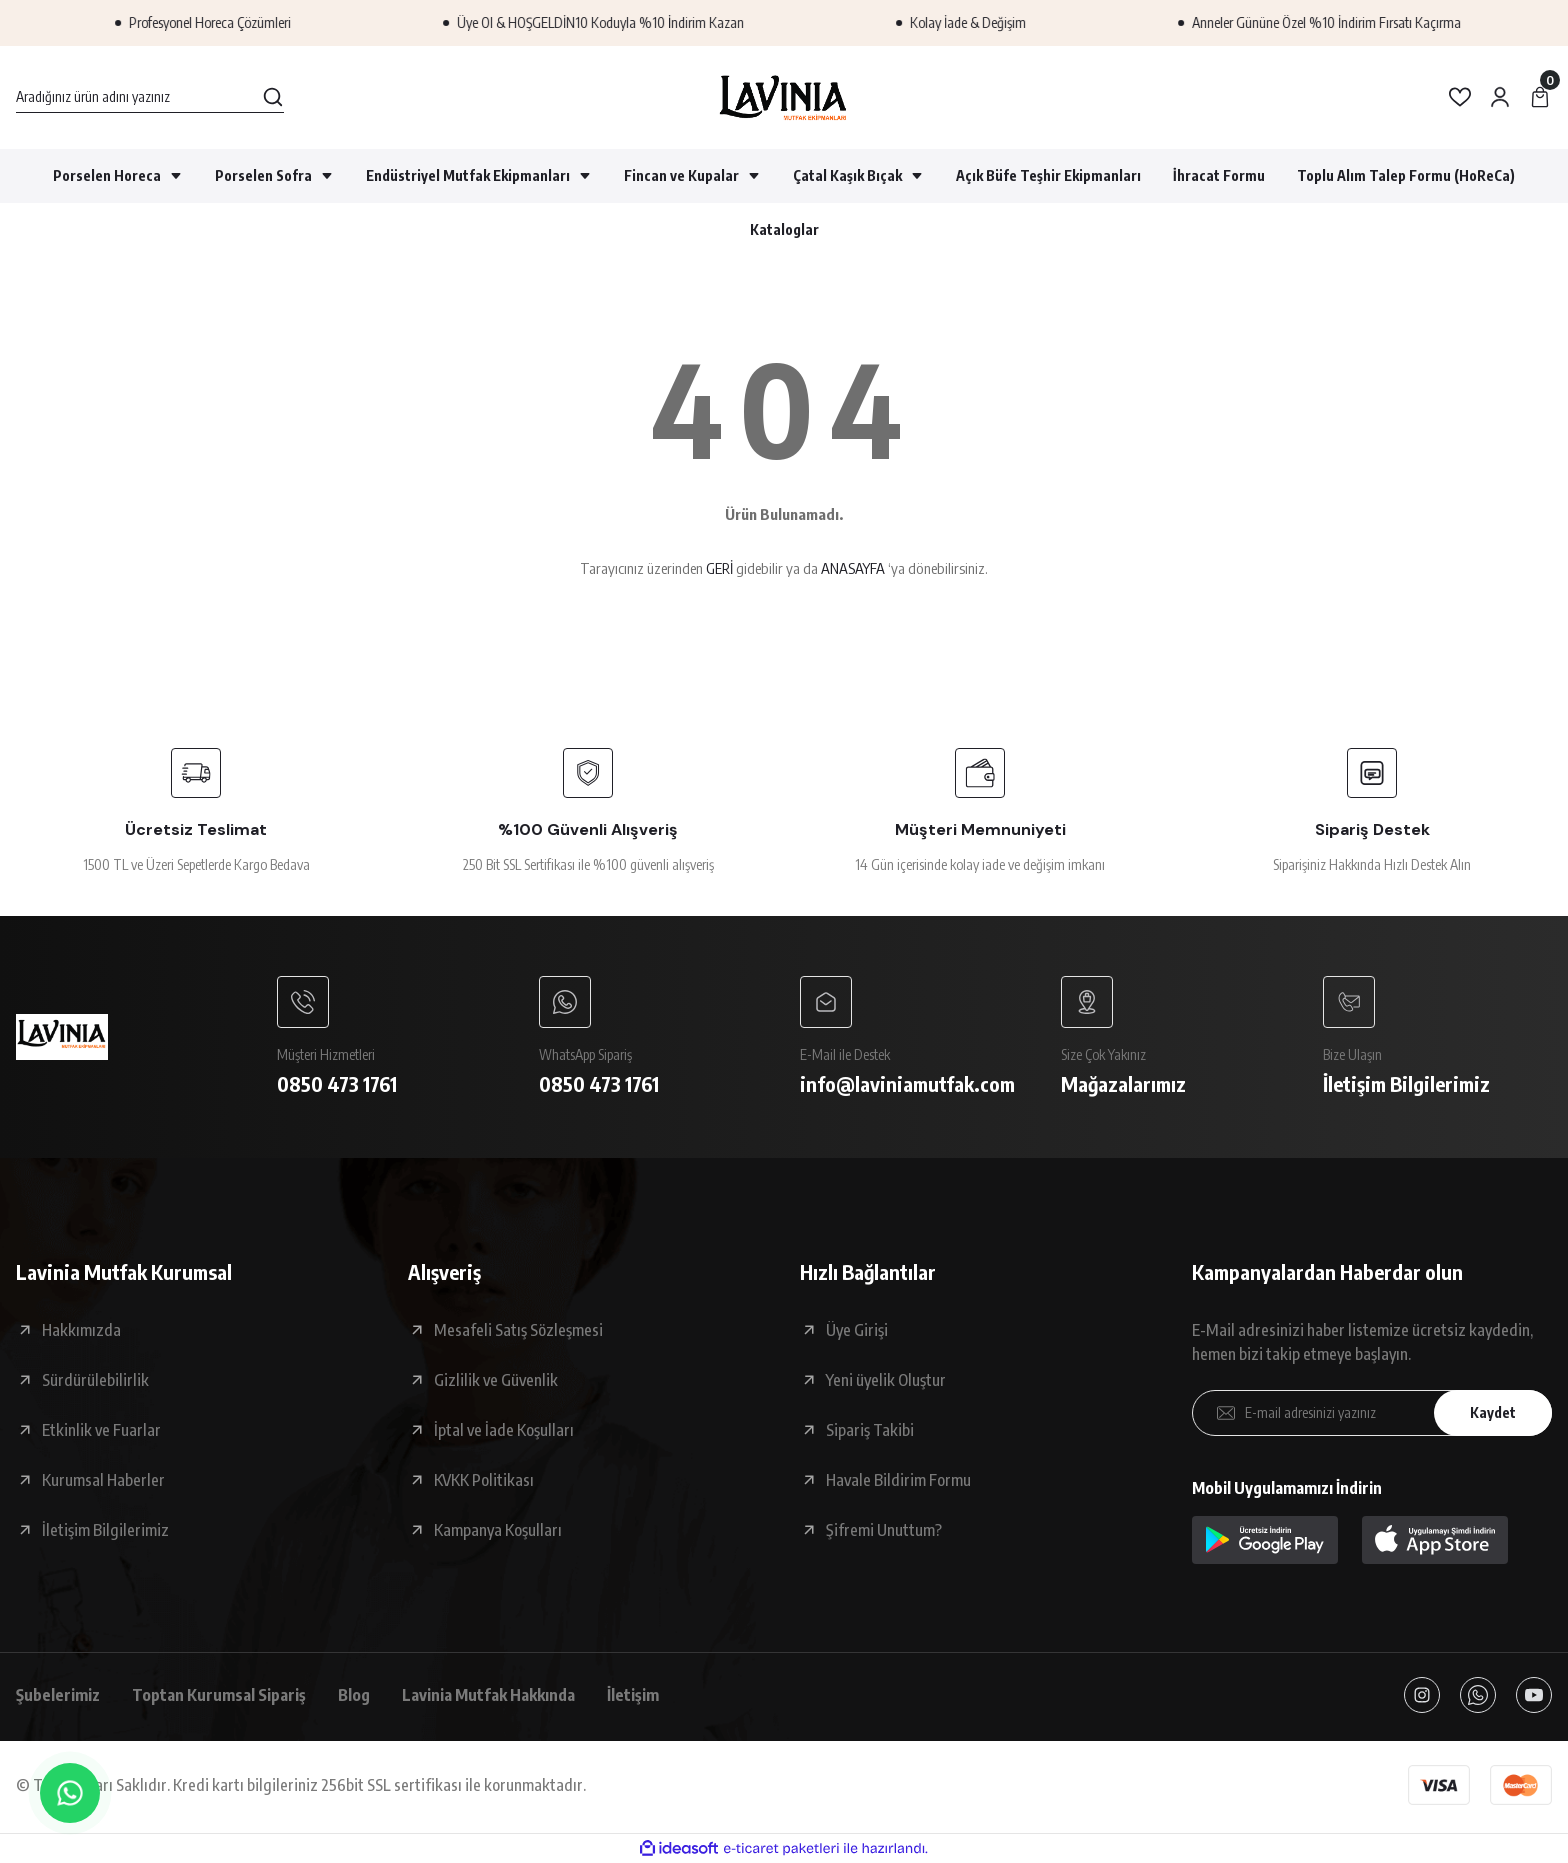 This screenshot has width=1568, height=1863. I want to click on Sürdürülebilirlik, so click(95, 1380).